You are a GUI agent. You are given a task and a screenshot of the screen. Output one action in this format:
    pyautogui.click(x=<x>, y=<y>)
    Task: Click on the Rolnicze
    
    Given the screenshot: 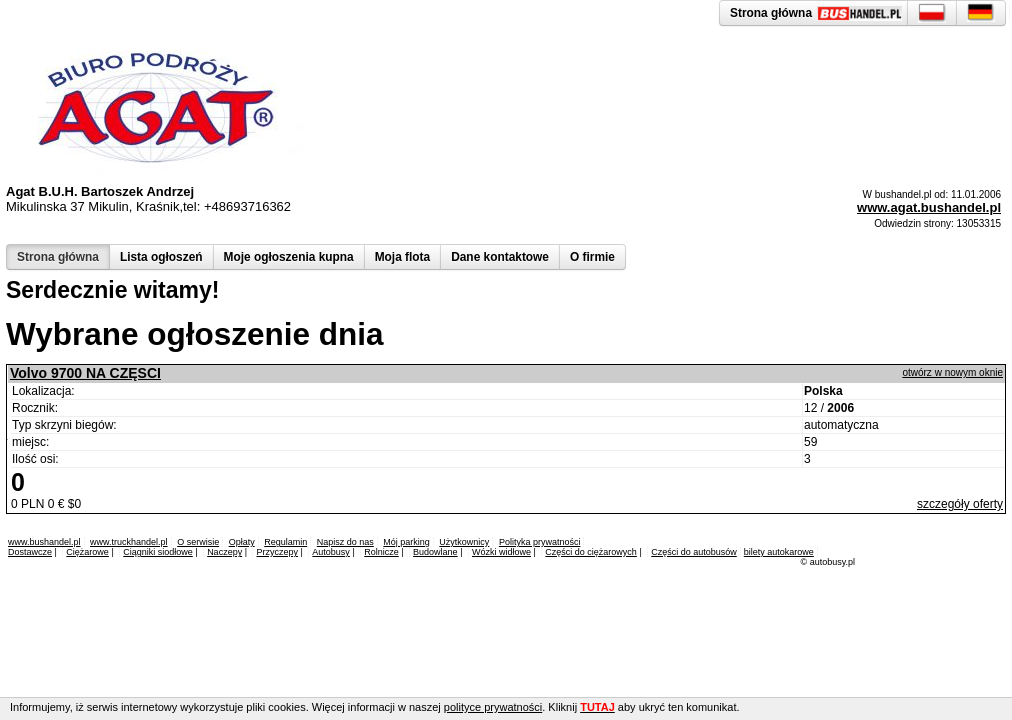 What is the action you would take?
    pyautogui.click(x=381, y=552)
    